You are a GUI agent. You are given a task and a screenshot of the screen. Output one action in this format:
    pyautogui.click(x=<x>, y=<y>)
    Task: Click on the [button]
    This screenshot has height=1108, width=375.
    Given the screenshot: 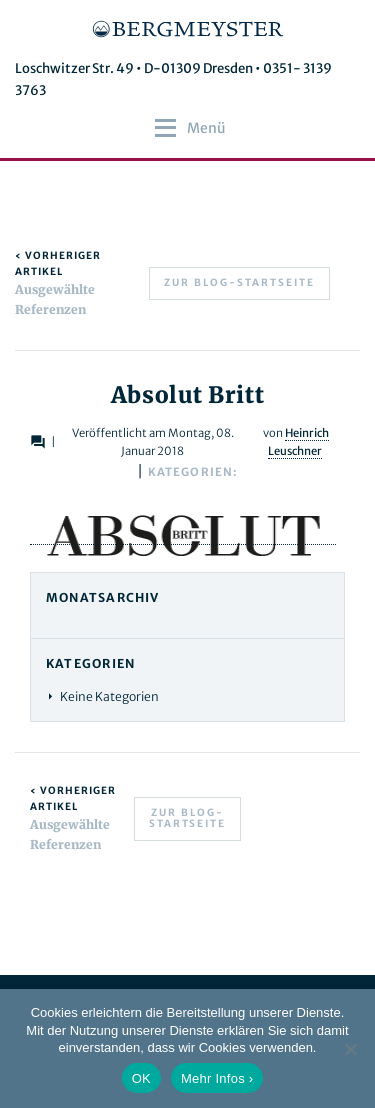 What is the action you would take?
    pyautogui.click(x=206, y=128)
    